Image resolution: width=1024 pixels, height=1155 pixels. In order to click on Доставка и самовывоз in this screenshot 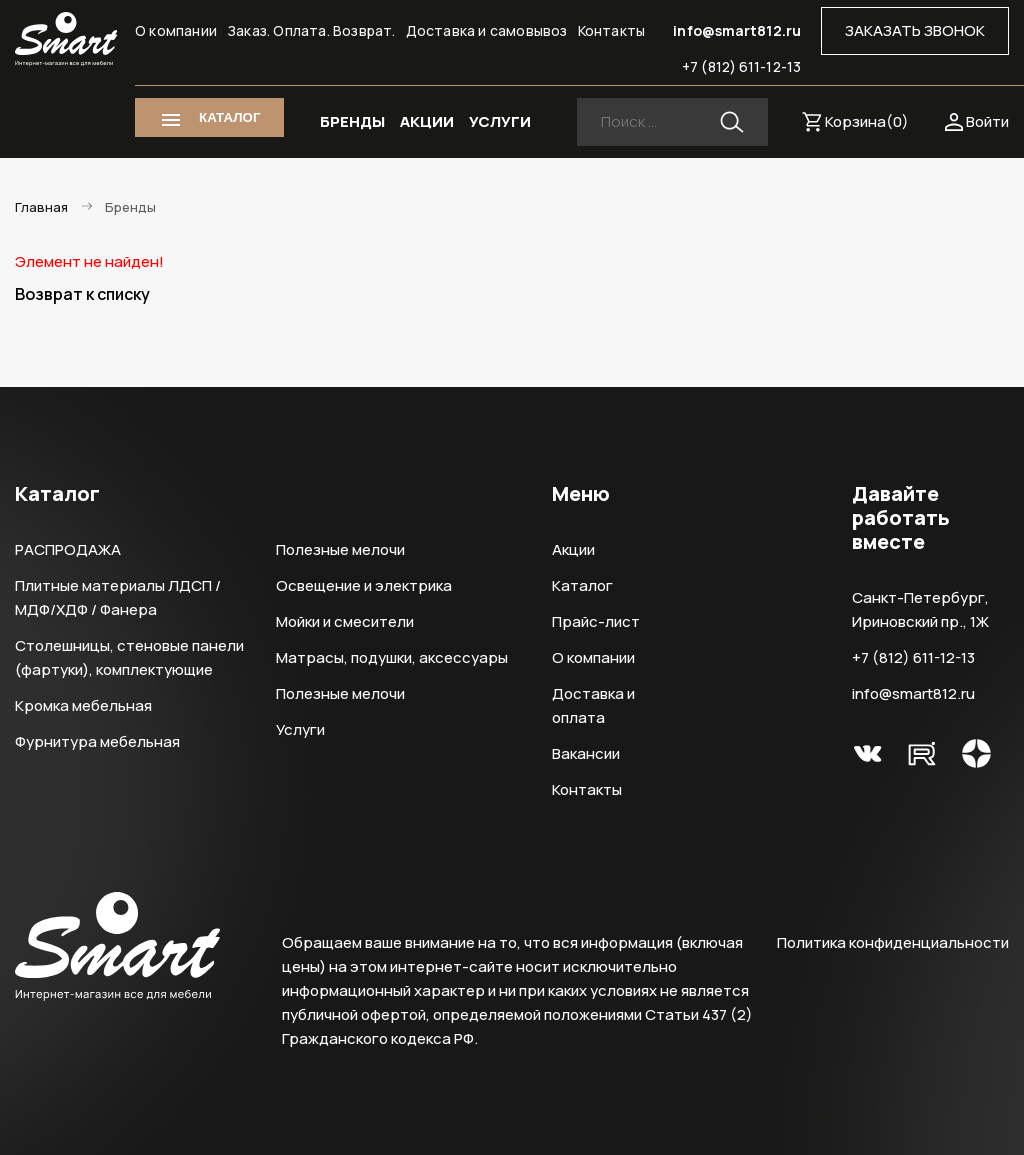, I will do `click(487, 30)`.